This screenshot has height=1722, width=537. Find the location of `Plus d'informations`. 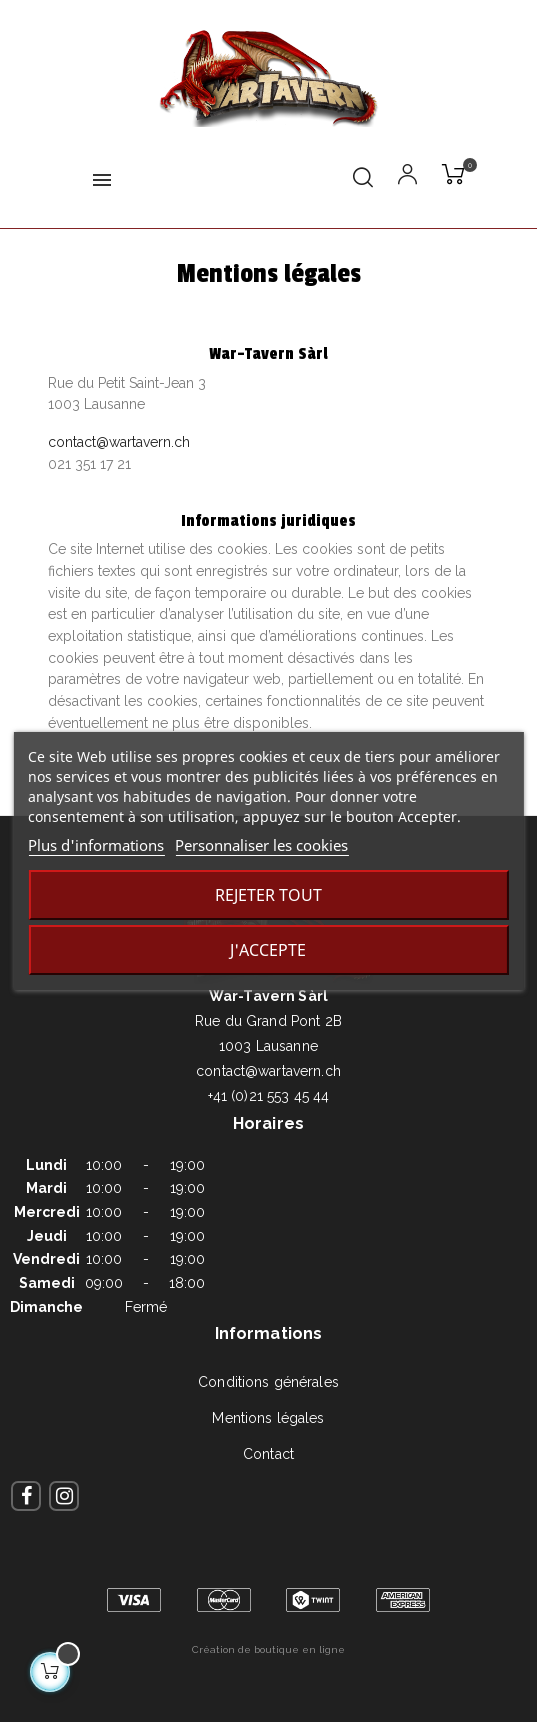

Plus d'informations is located at coordinates (96, 845).